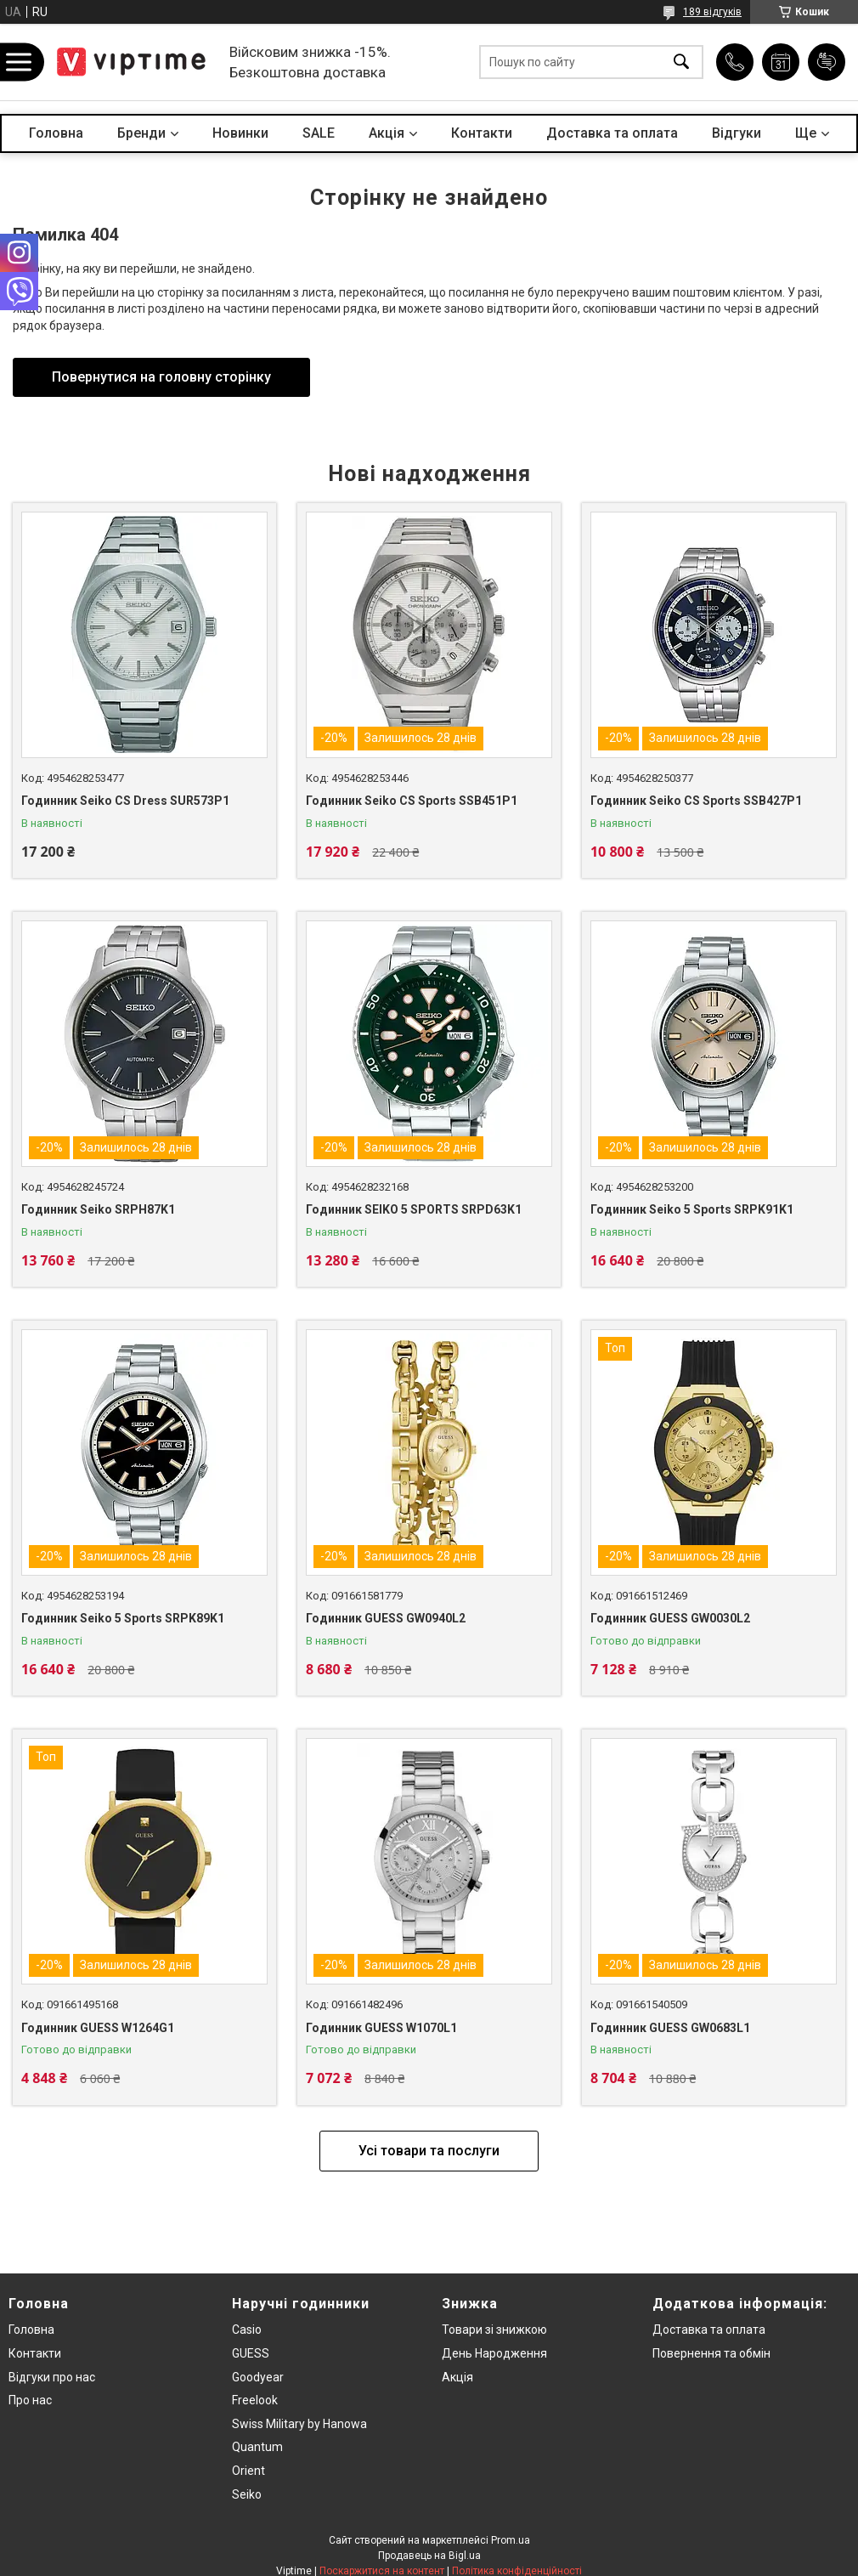  I want to click on Prom.ua, so click(510, 2540).